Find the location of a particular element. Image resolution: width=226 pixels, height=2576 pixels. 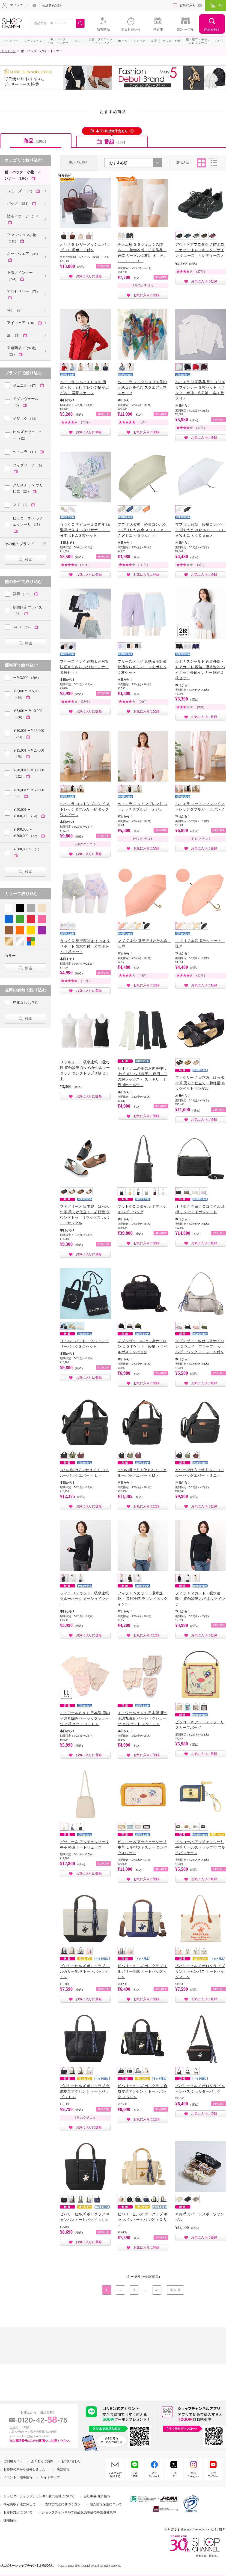

イベント・催事情報 is located at coordinates (18, 2477).